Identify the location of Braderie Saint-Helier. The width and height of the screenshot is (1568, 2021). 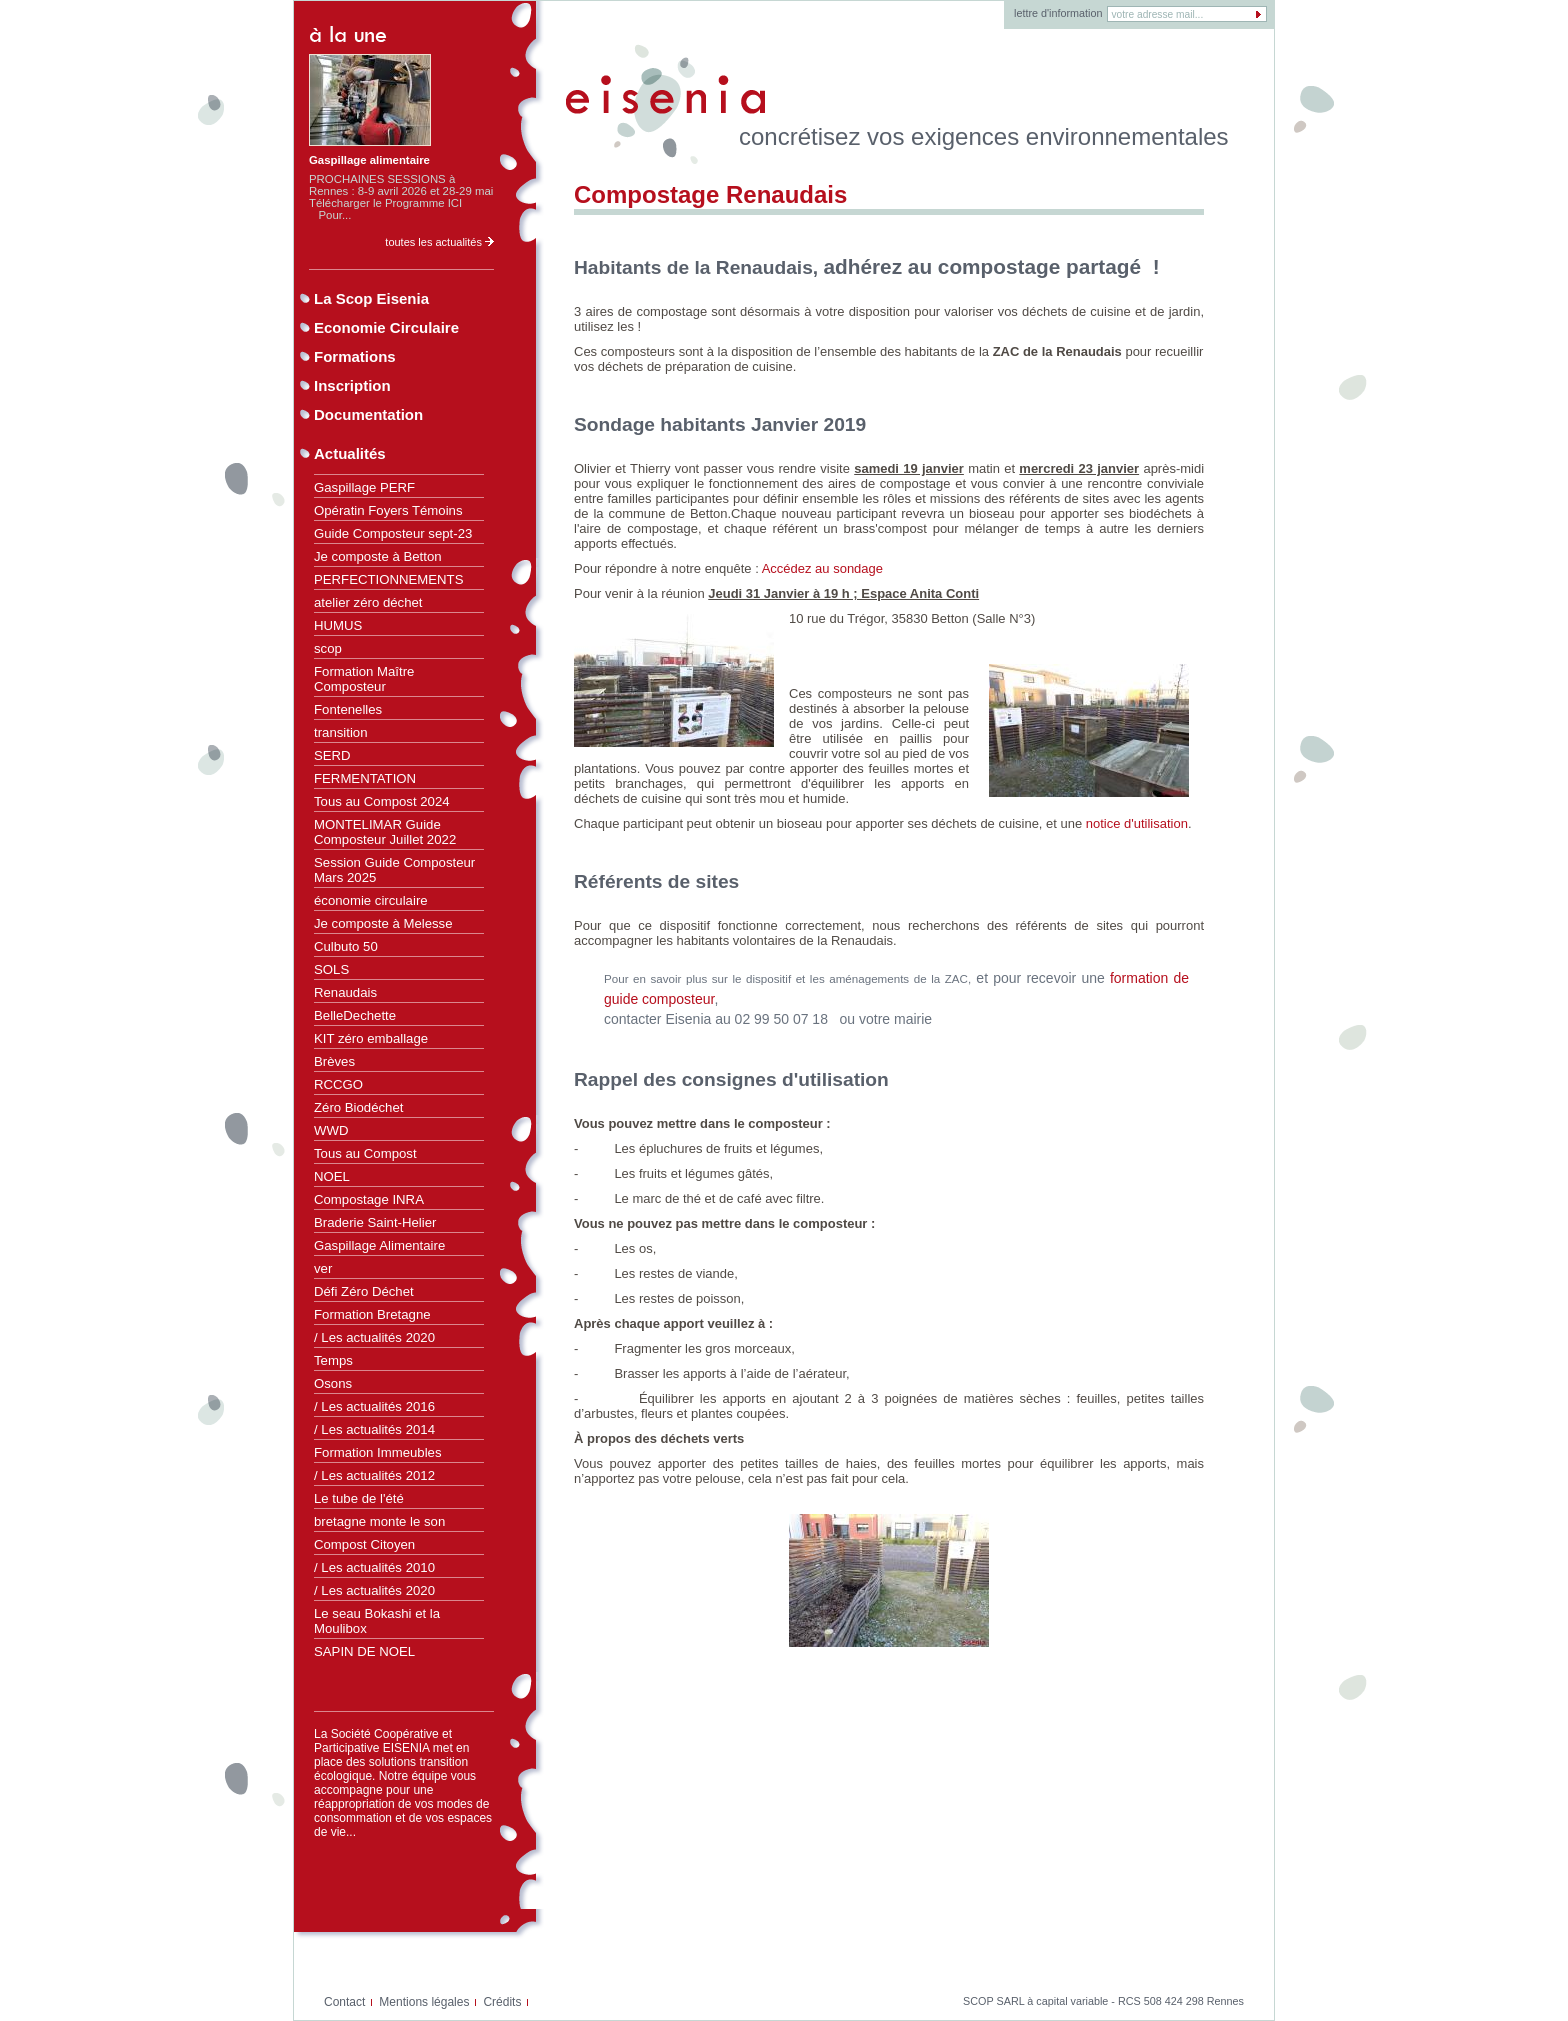
(375, 1222).